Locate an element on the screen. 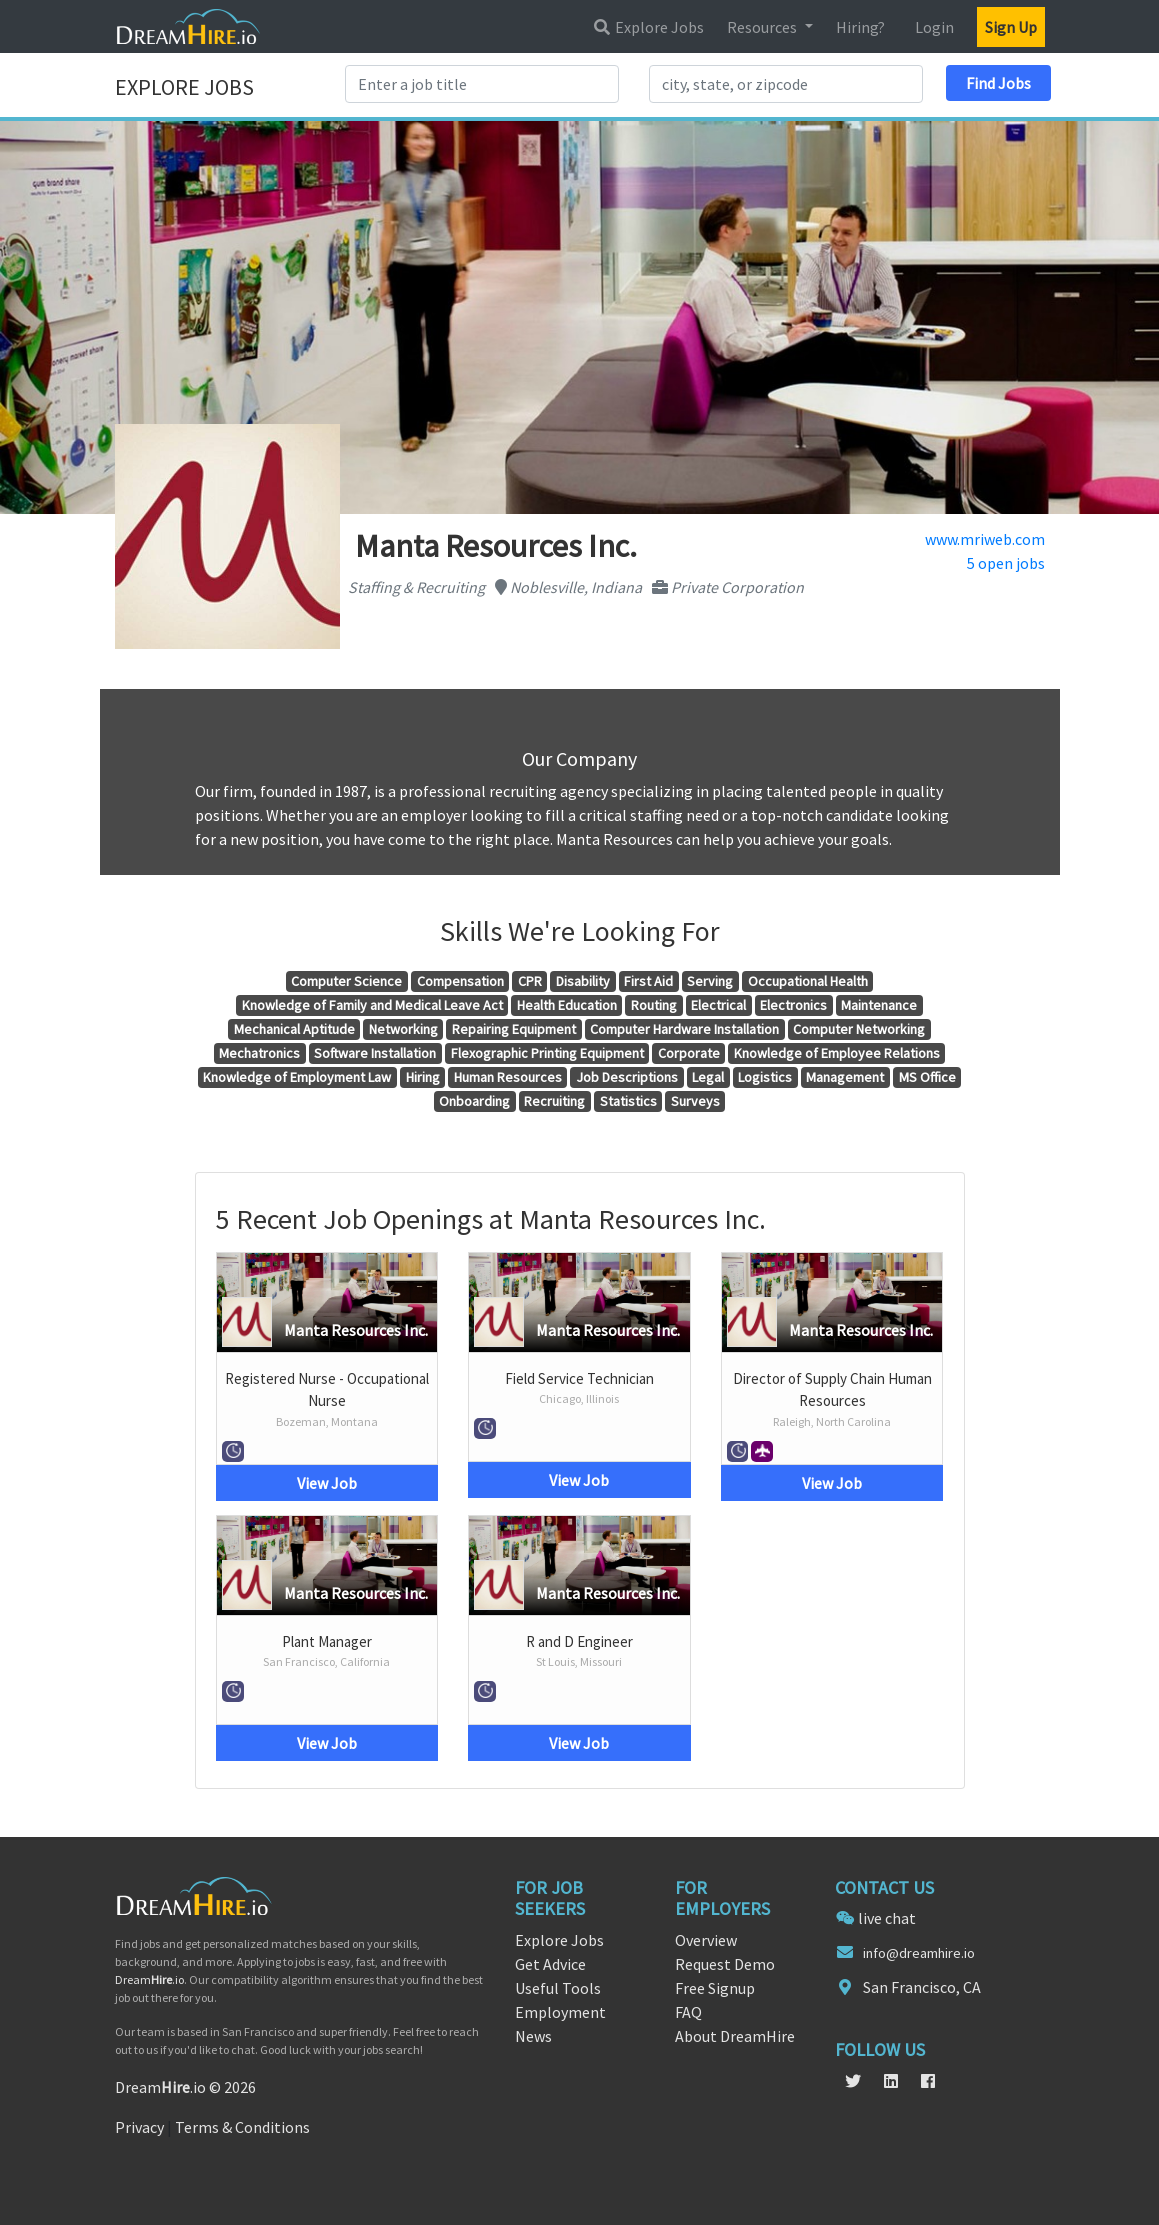  Useful Tools is located at coordinates (558, 1988).